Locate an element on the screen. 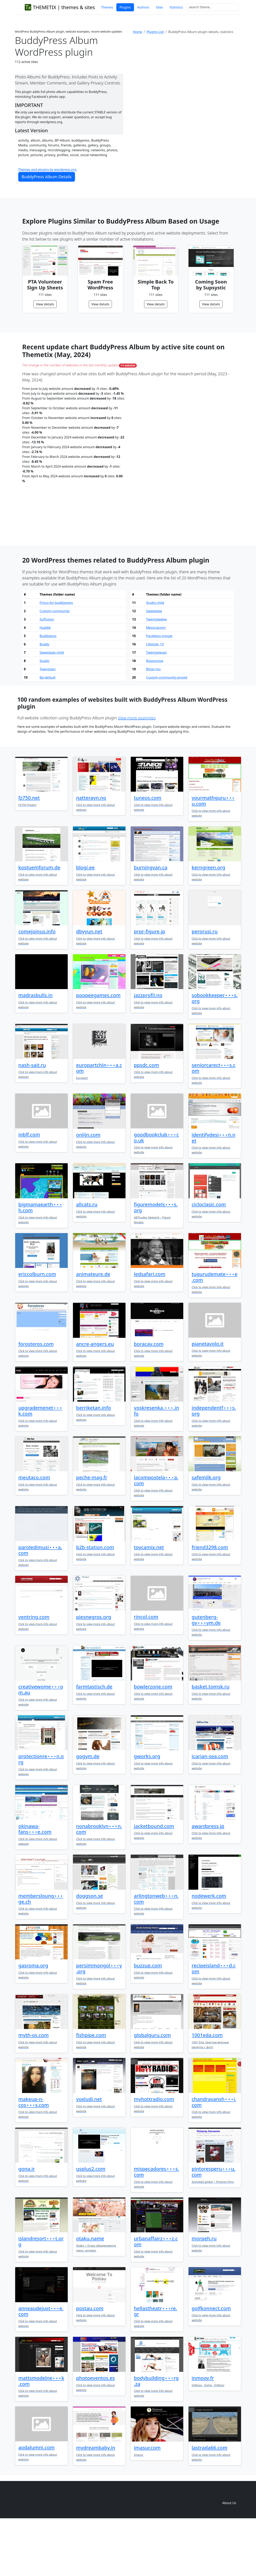 Image resolution: width=256 pixels, height=2576 pixels. prpr-figure.jp is located at coordinates (149, 984).